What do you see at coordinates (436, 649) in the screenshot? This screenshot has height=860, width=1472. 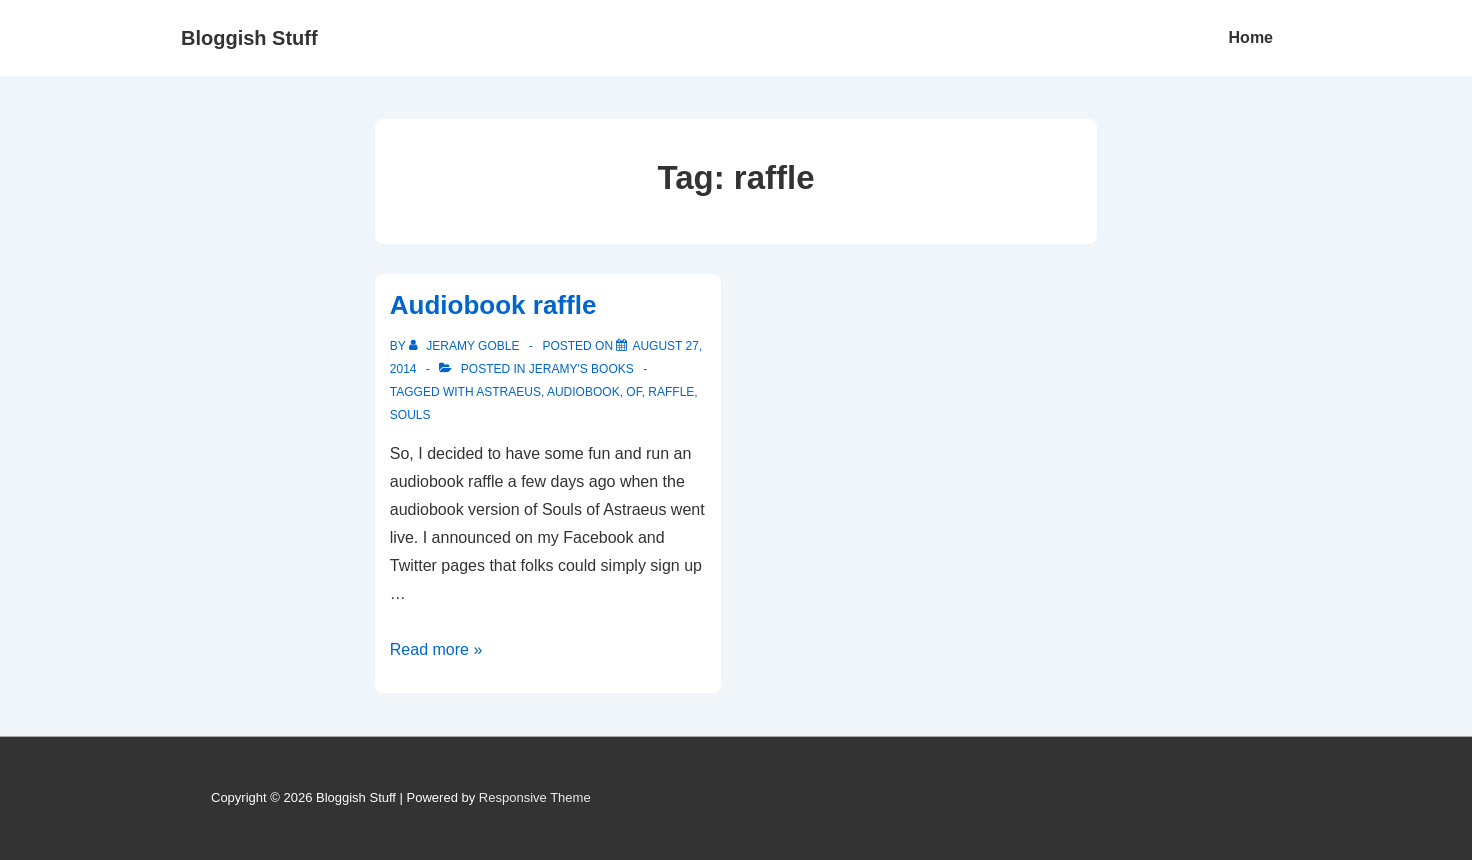 I see `Read more »` at bounding box center [436, 649].